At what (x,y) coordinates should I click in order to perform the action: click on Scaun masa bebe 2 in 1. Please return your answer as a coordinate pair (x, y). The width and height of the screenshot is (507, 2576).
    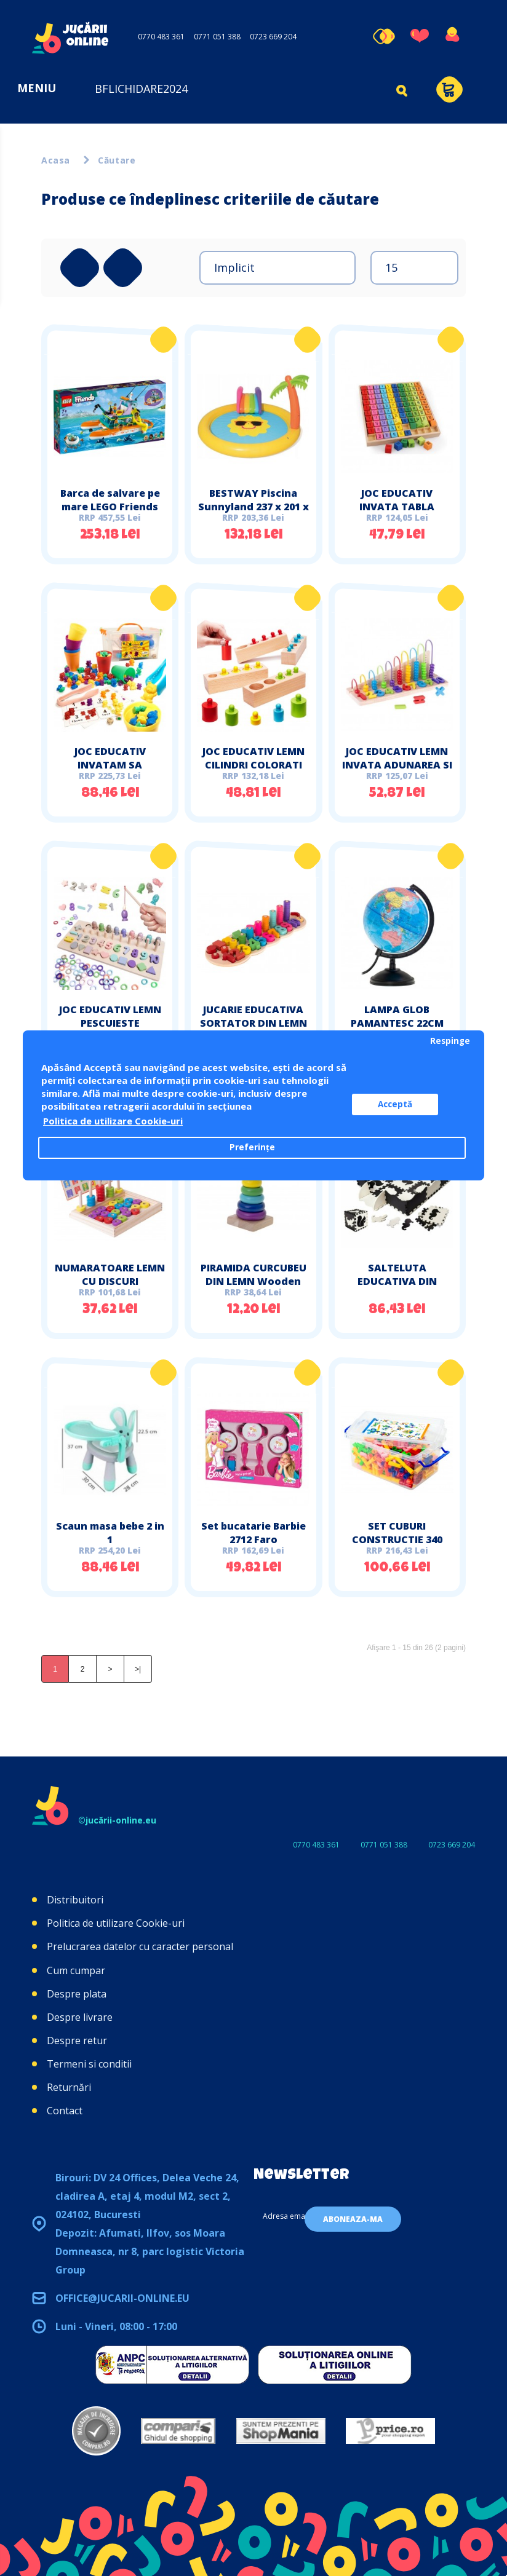
    Looking at the image, I should click on (110, 1532).